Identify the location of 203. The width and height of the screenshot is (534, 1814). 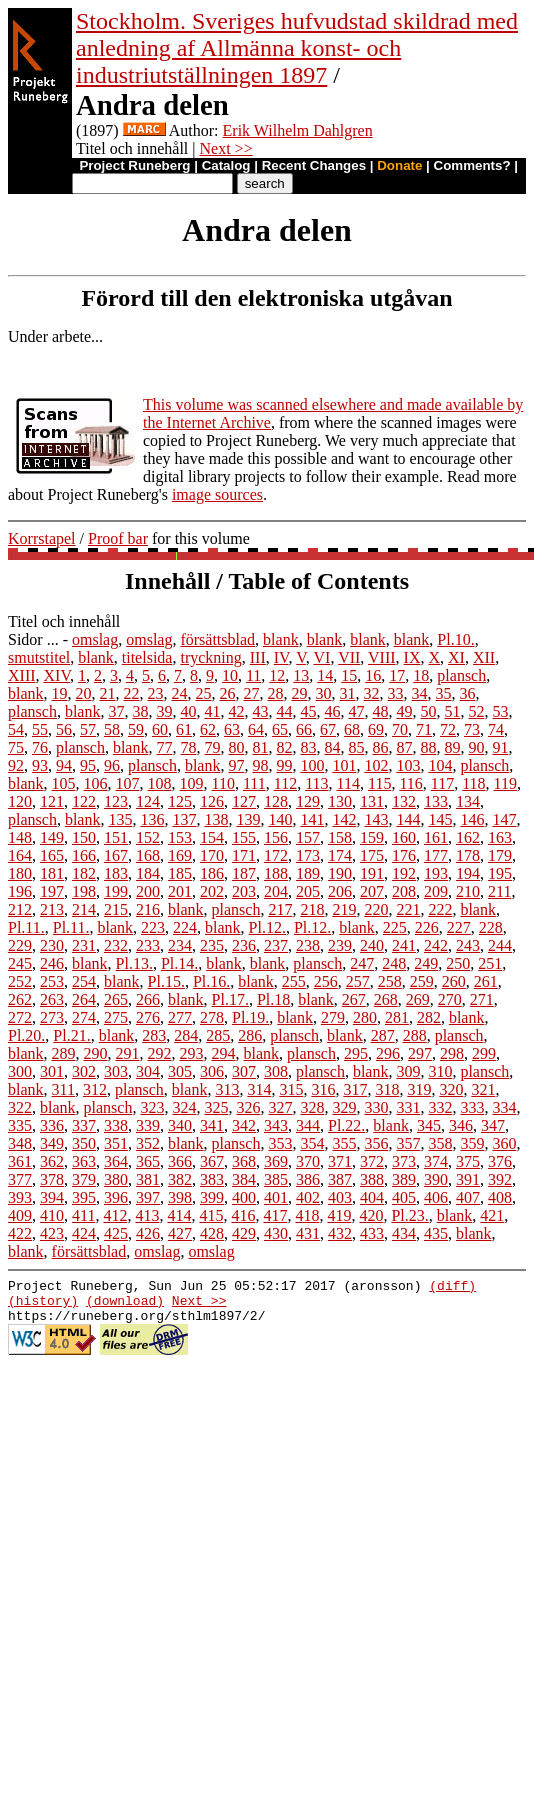
(244, 891).